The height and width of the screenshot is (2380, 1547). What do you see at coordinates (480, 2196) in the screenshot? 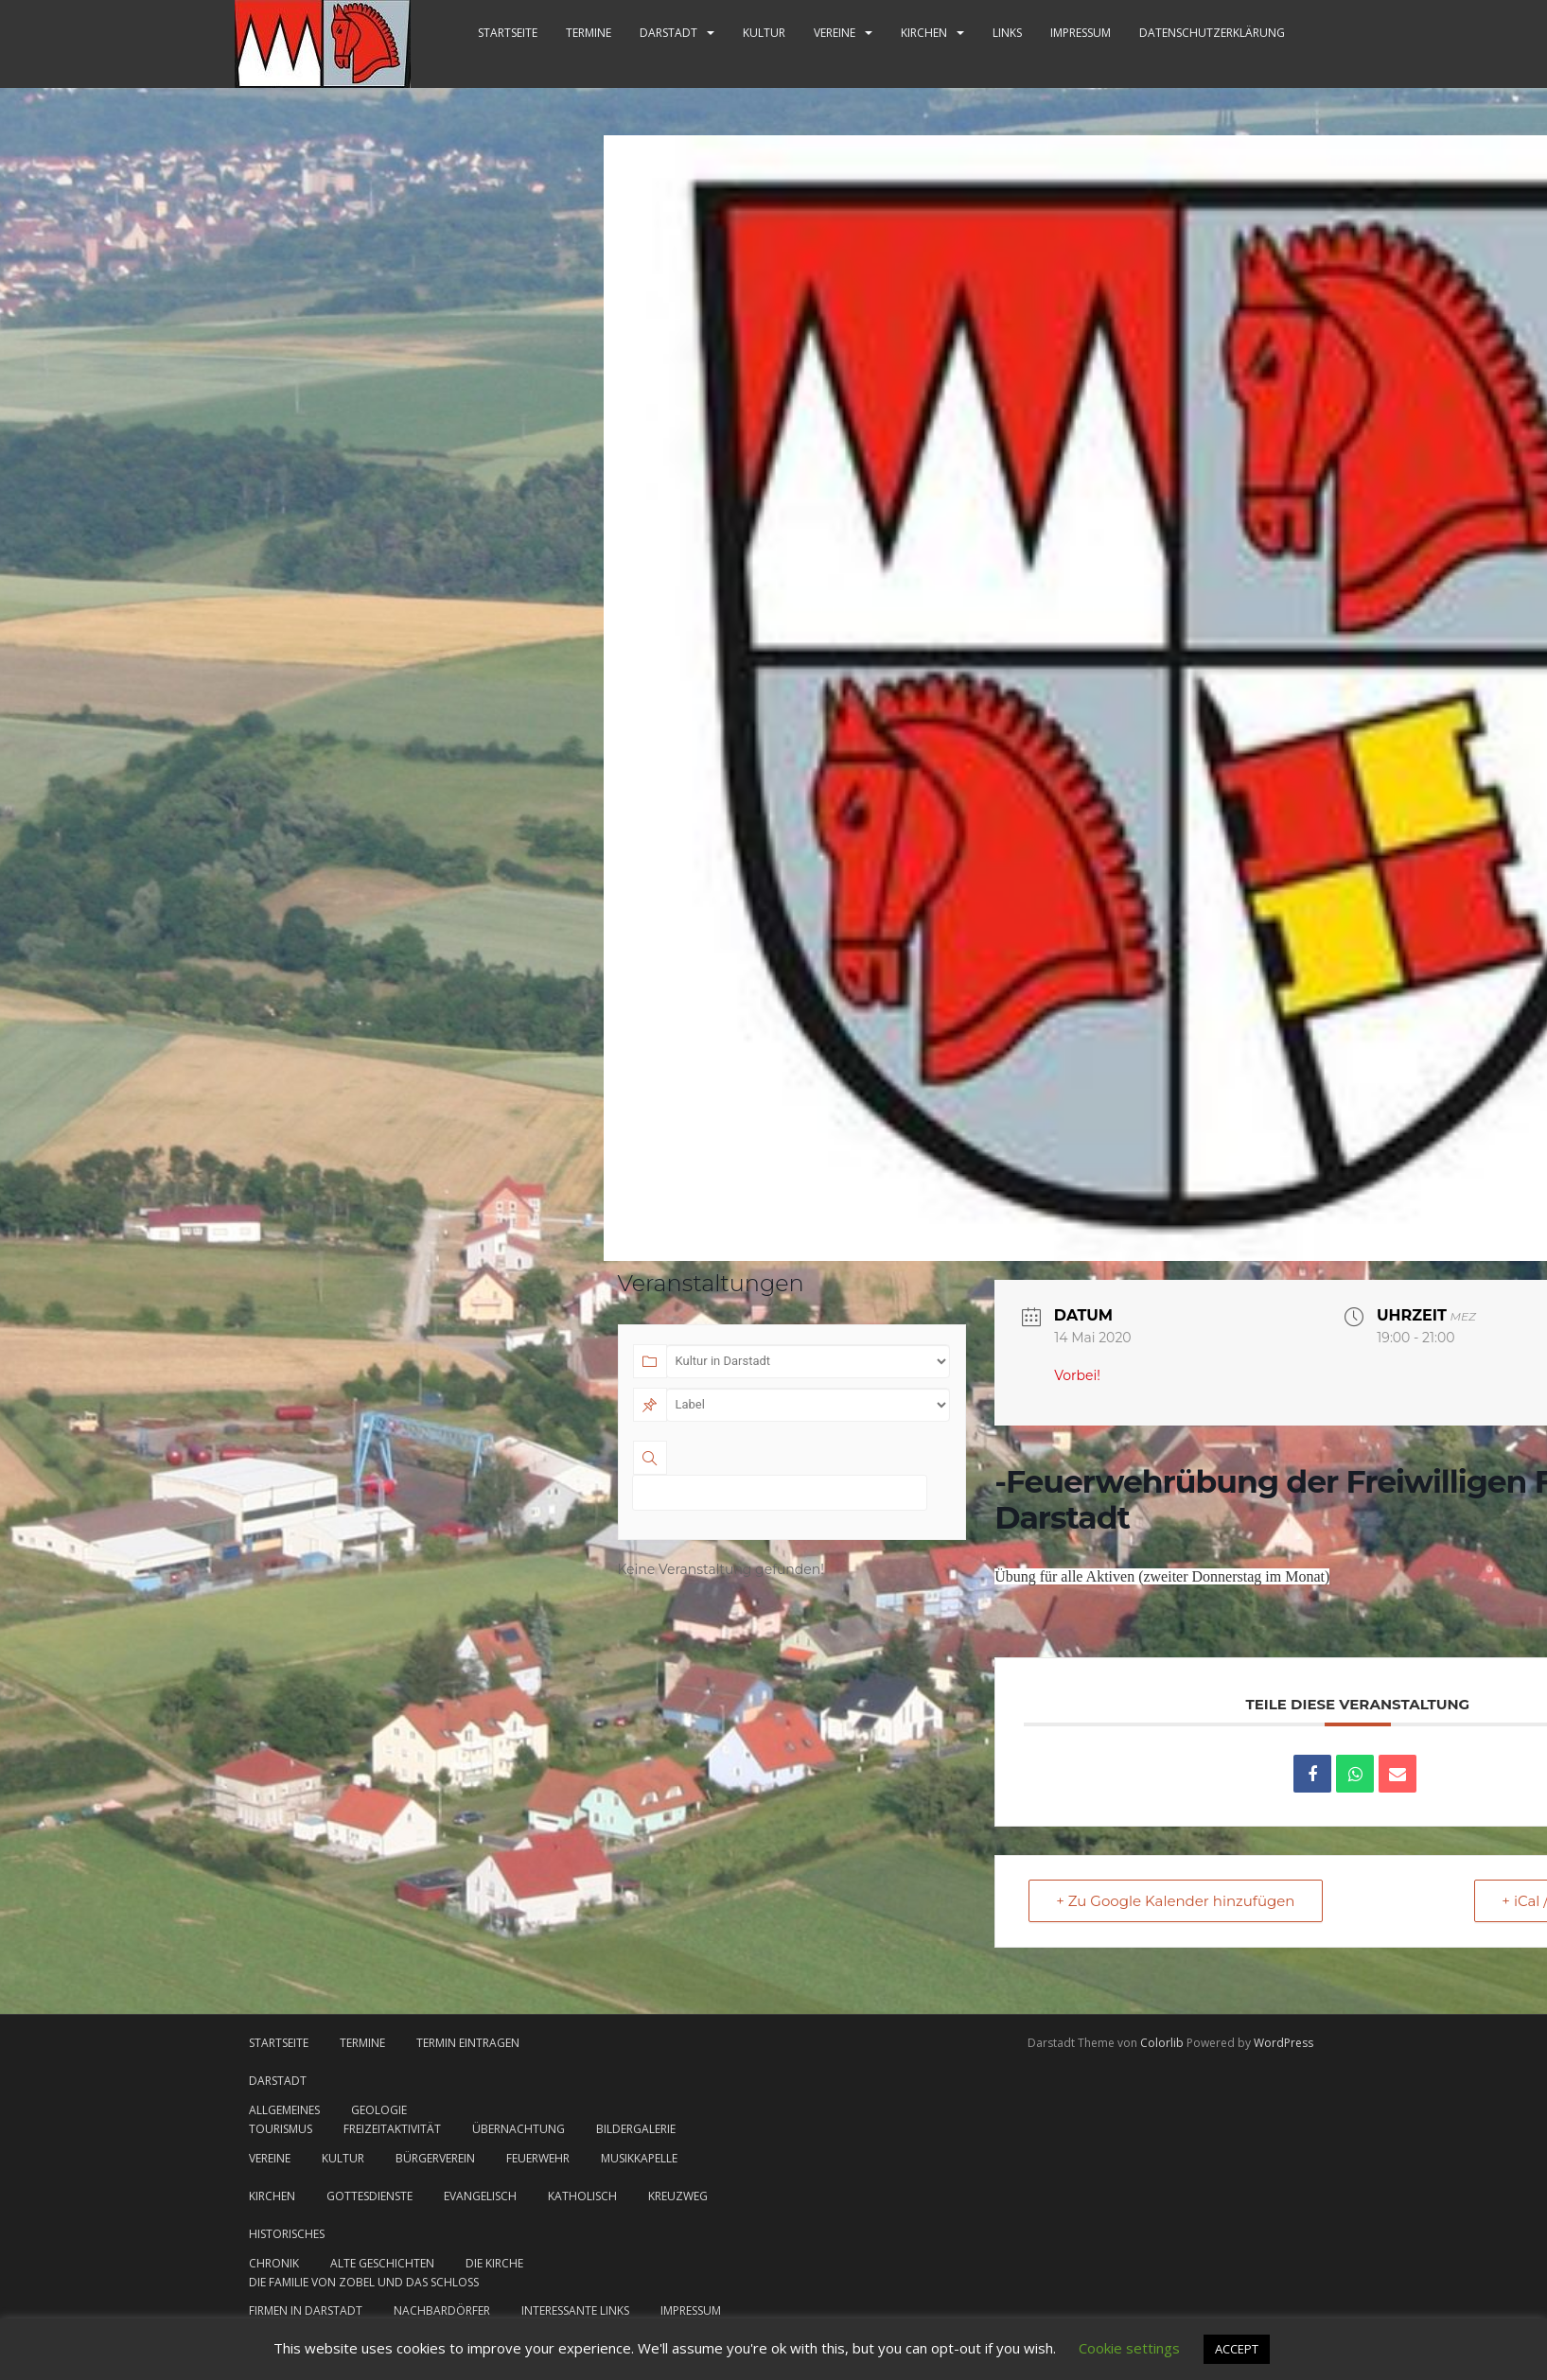
I see `evangelisch` at bounding box center [480, 2196].